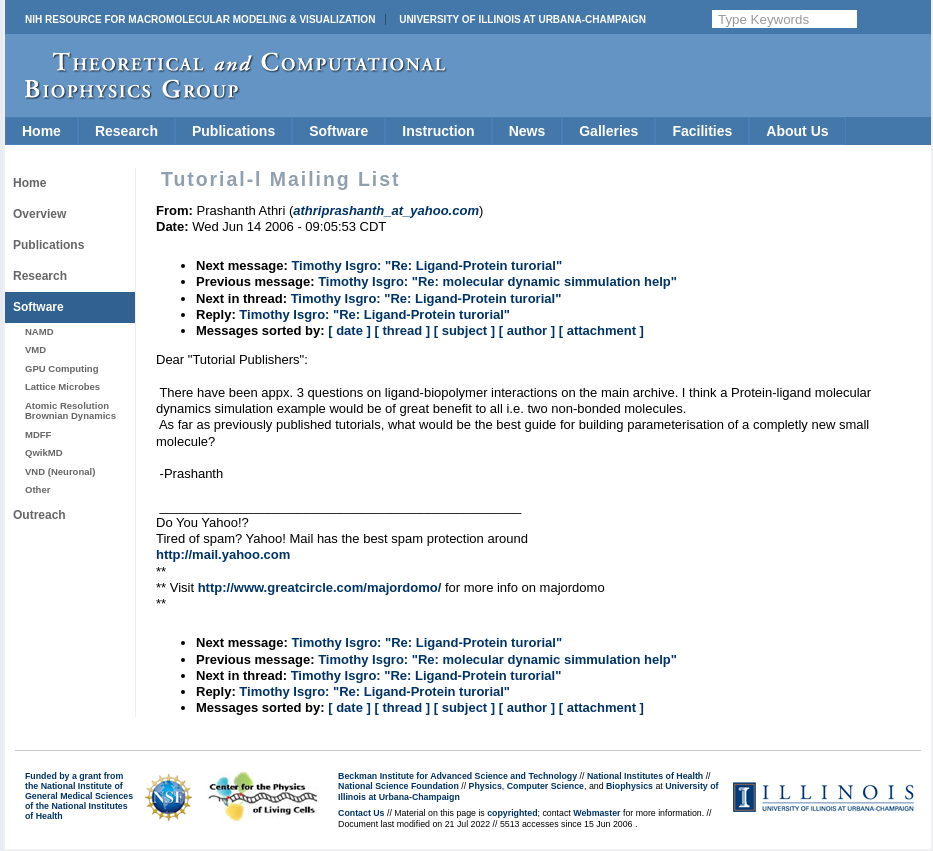  I want to click on Computer Science, so click(545, 786).